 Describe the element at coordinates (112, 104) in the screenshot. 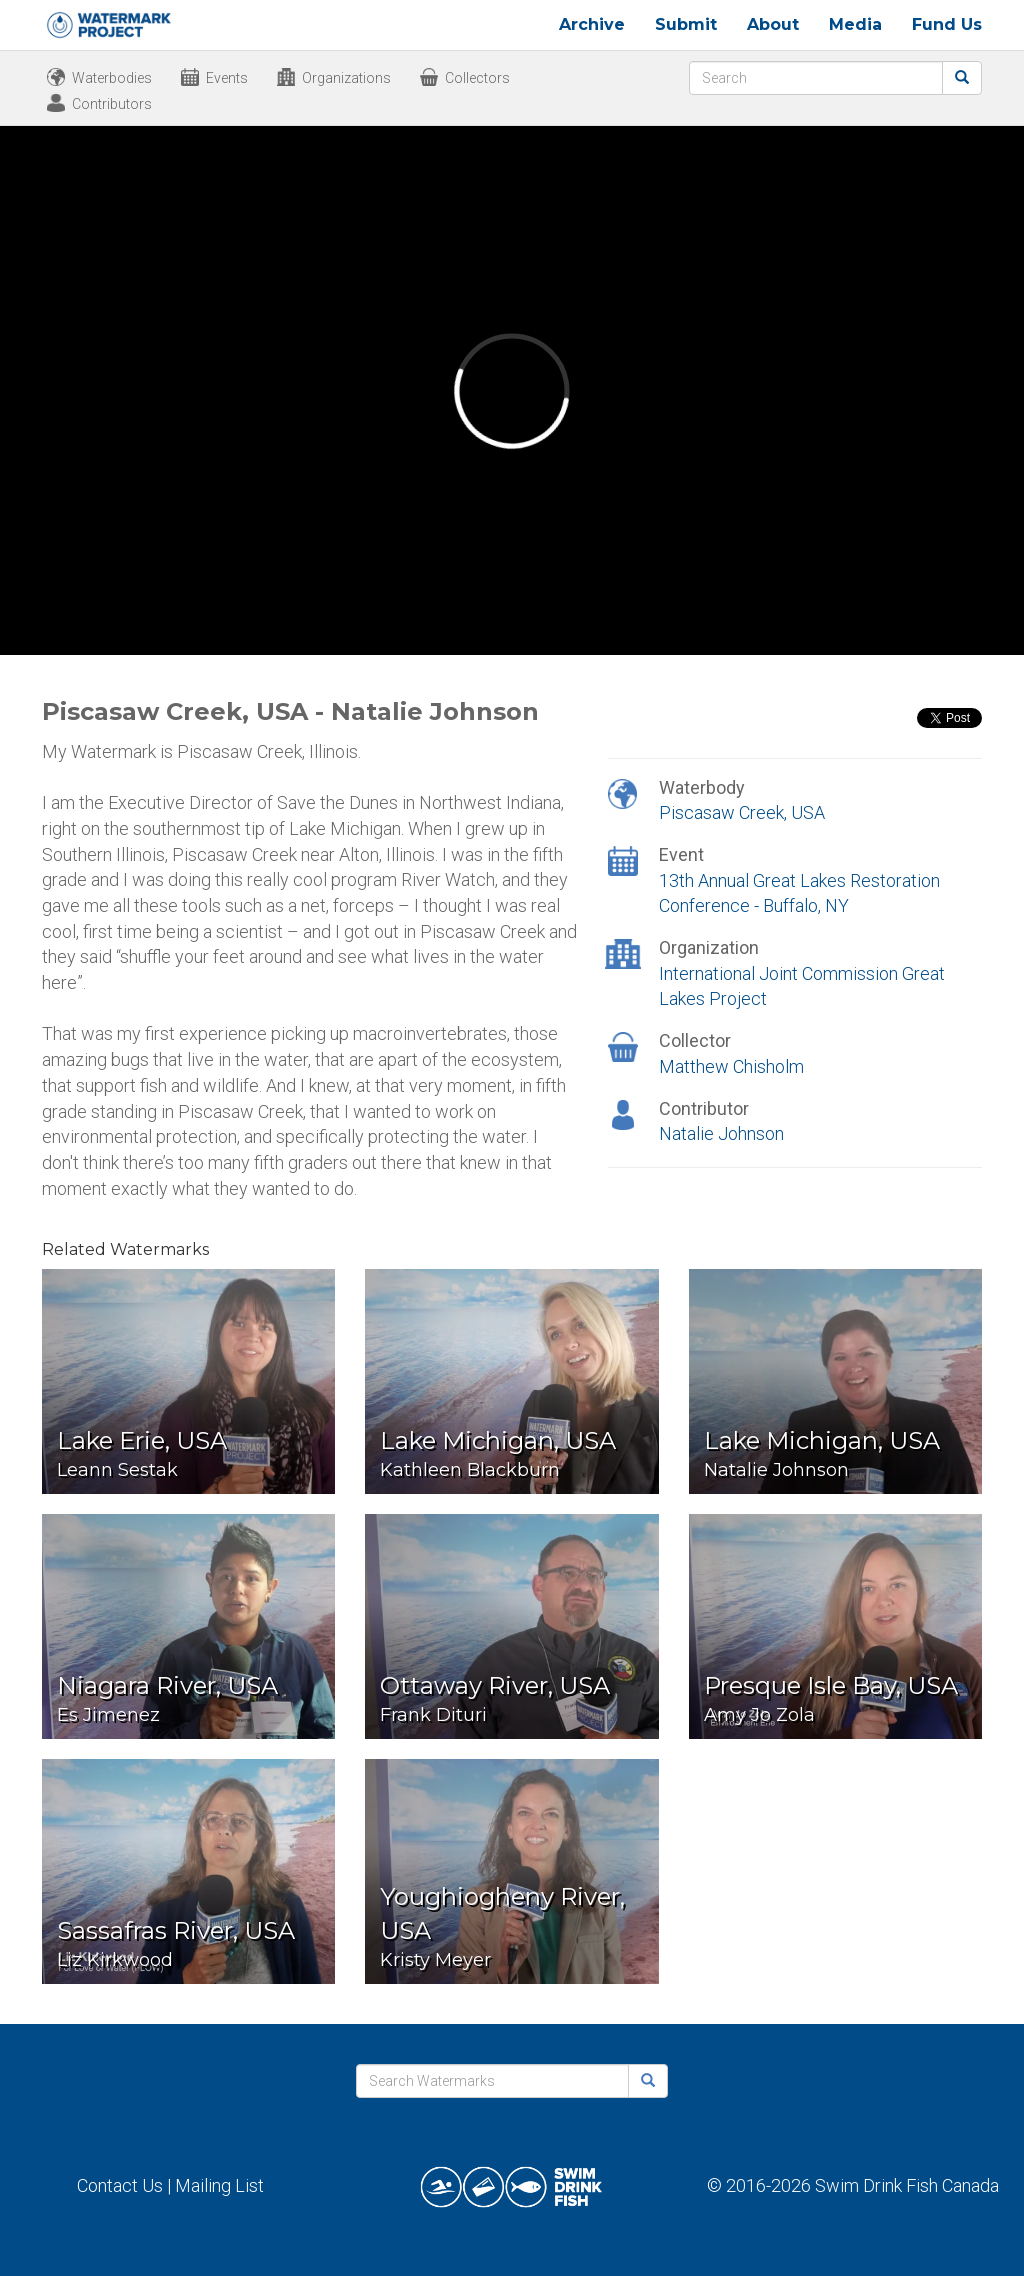

I see `Contributors` at that location.